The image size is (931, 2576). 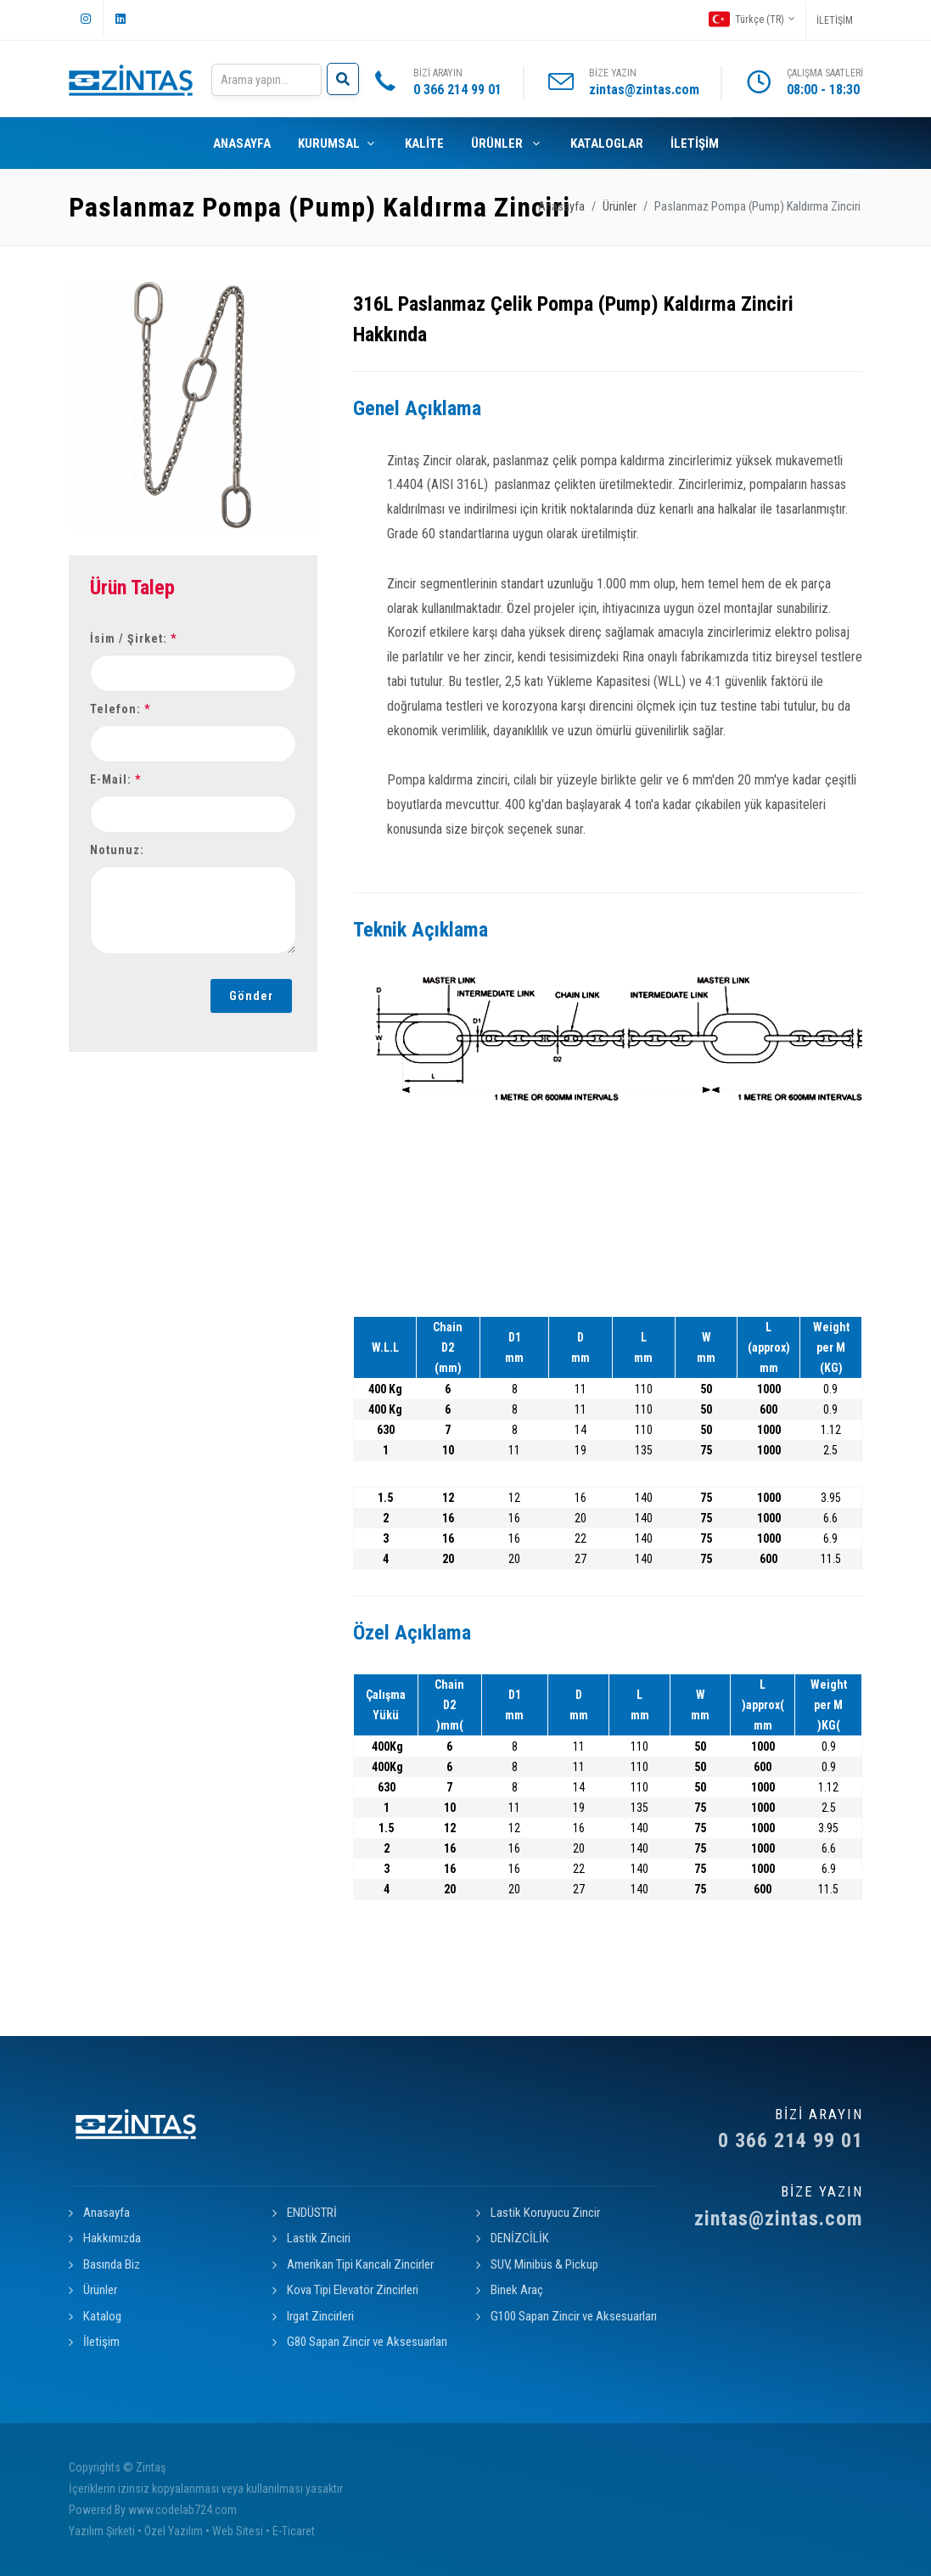 What do you see at coordinates (367, 2341) in the screenshot?
I see `G80 Sapan Zincir ve Aksesuarları` at bounding box center [367, 2341].